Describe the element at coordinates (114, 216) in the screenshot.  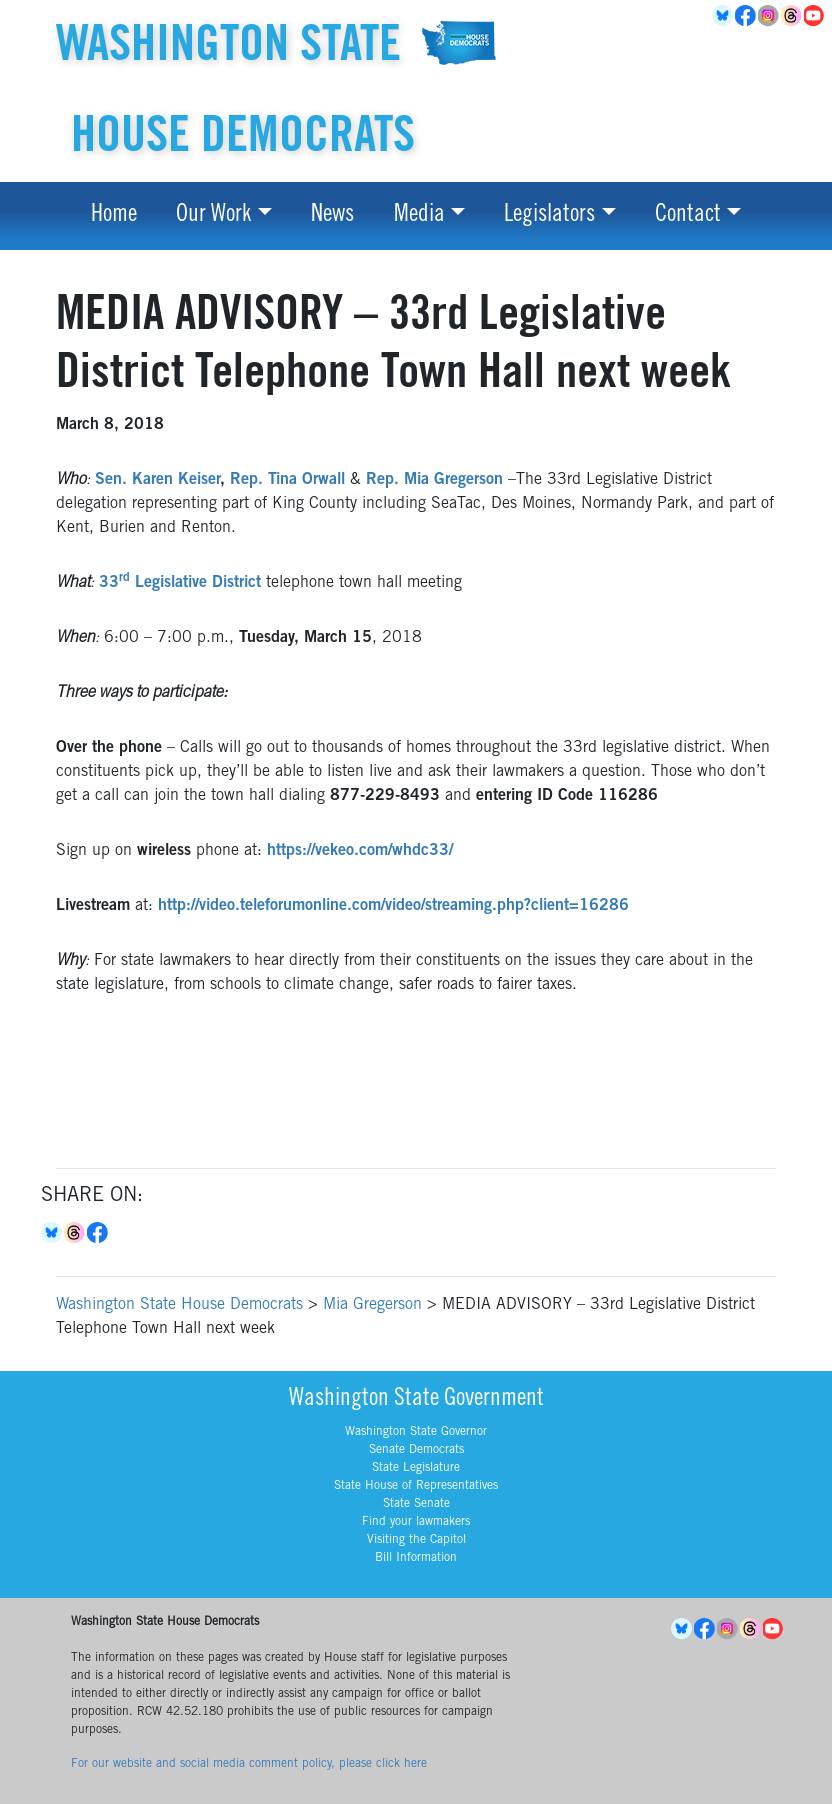
I see `Home` at that location.